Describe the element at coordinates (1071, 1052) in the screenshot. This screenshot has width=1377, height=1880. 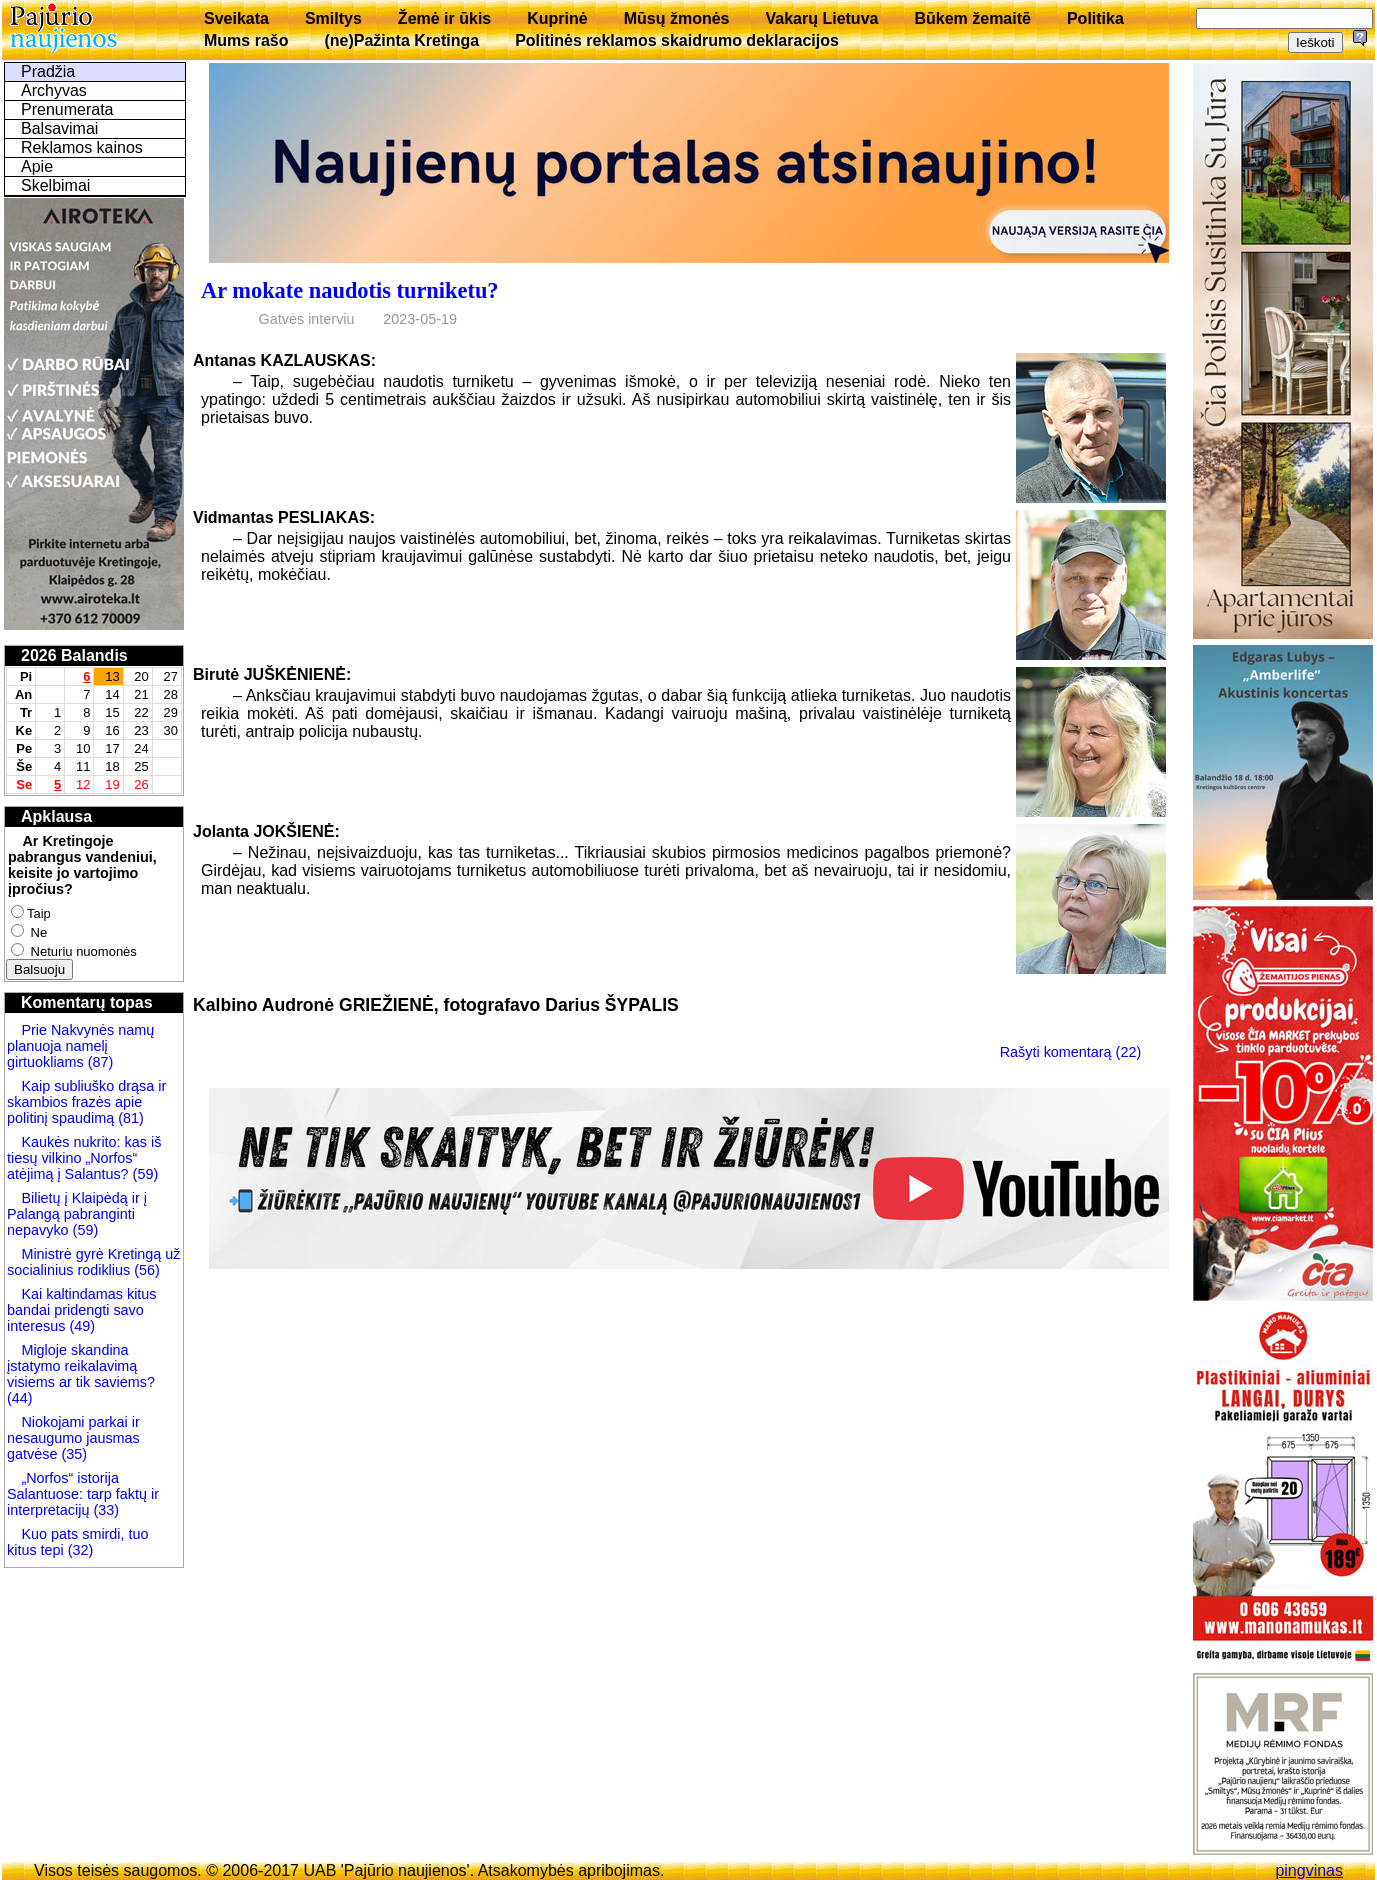
I see `Rašyti komentarą (22)` at that location.